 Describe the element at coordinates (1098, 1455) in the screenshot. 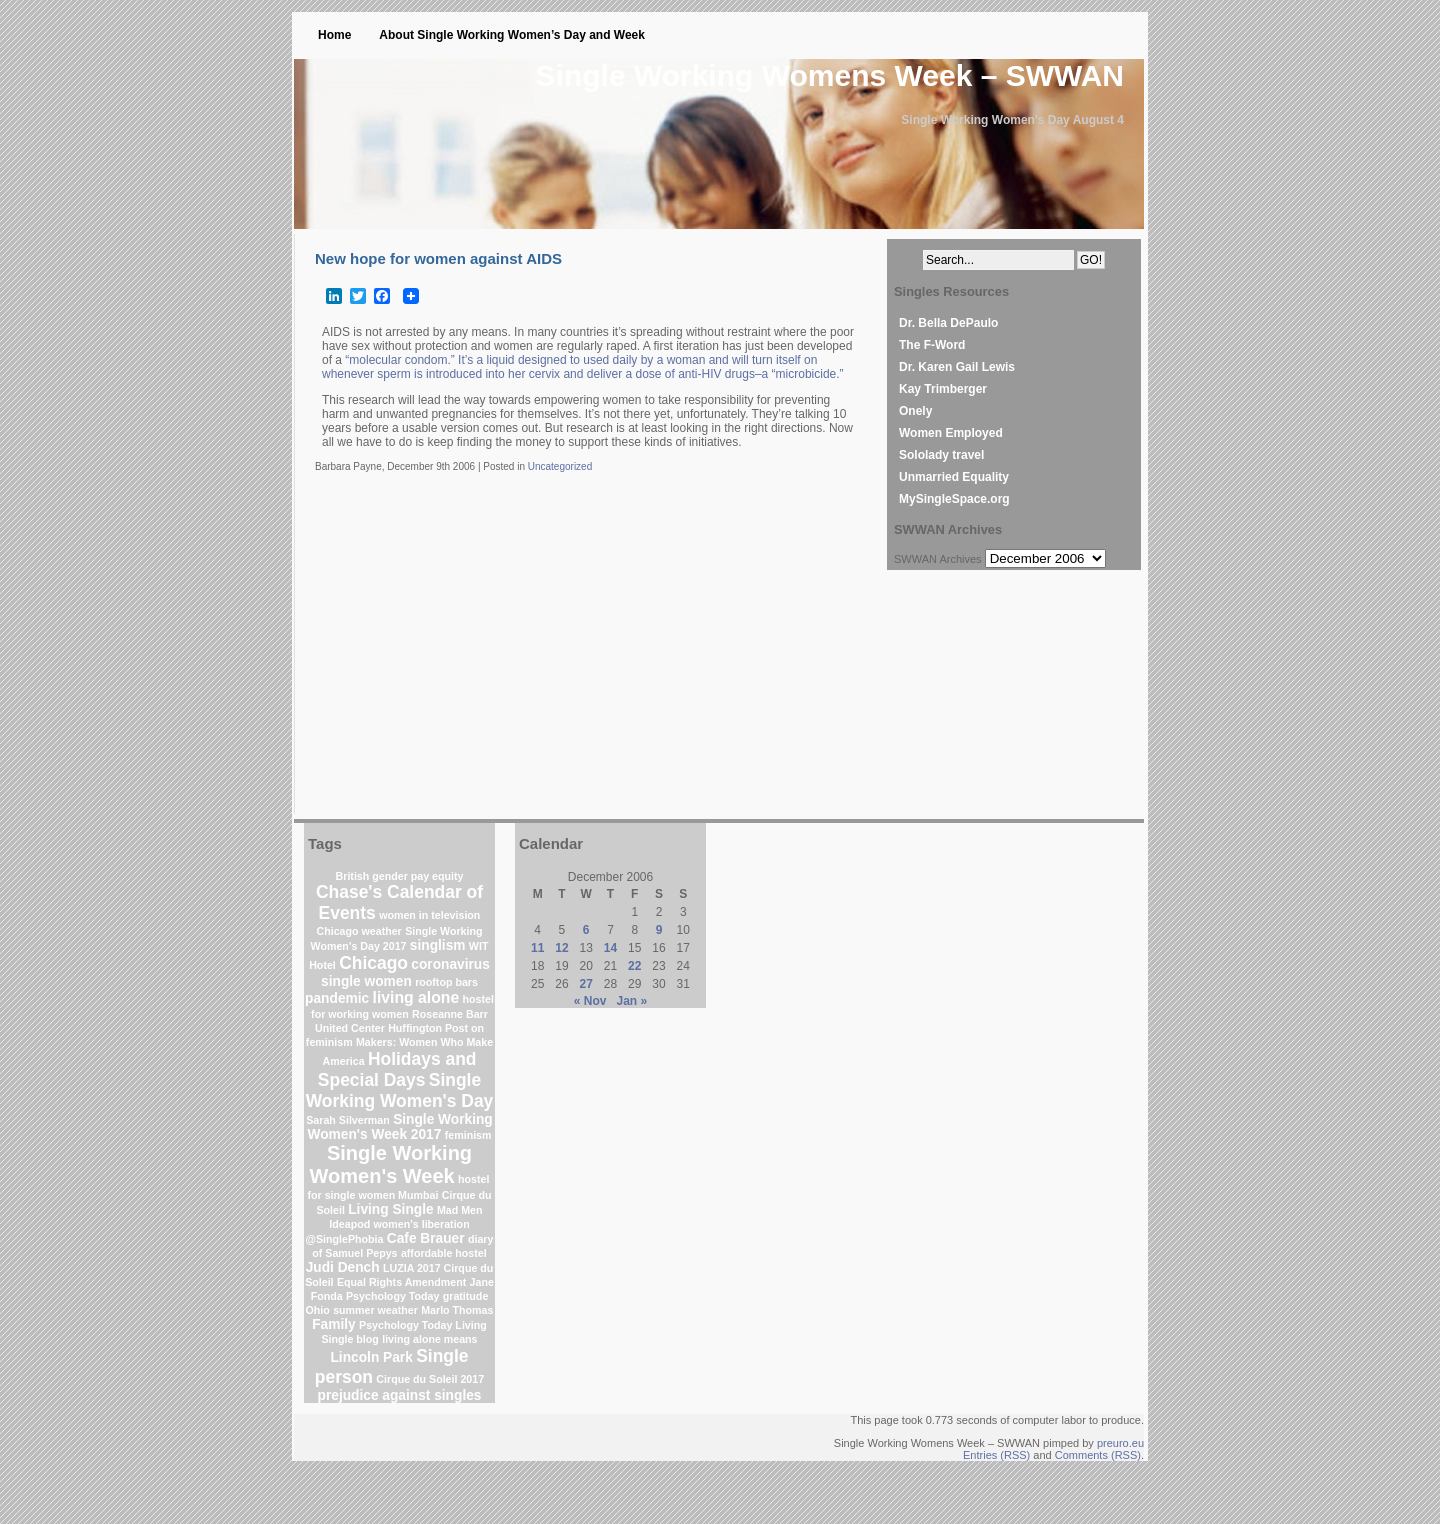

I see `Comments (RSS)` at that location.